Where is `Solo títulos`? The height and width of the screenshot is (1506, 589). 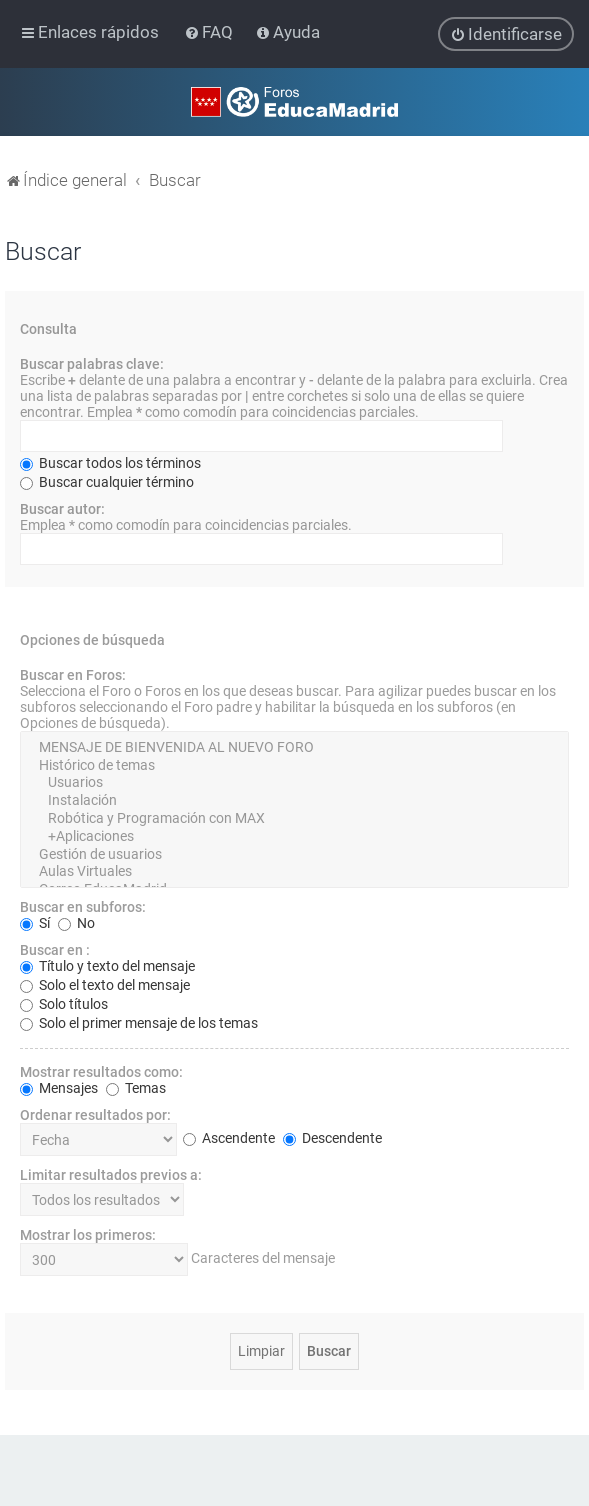 Solo títulos is located at coordinates (64, 1003).